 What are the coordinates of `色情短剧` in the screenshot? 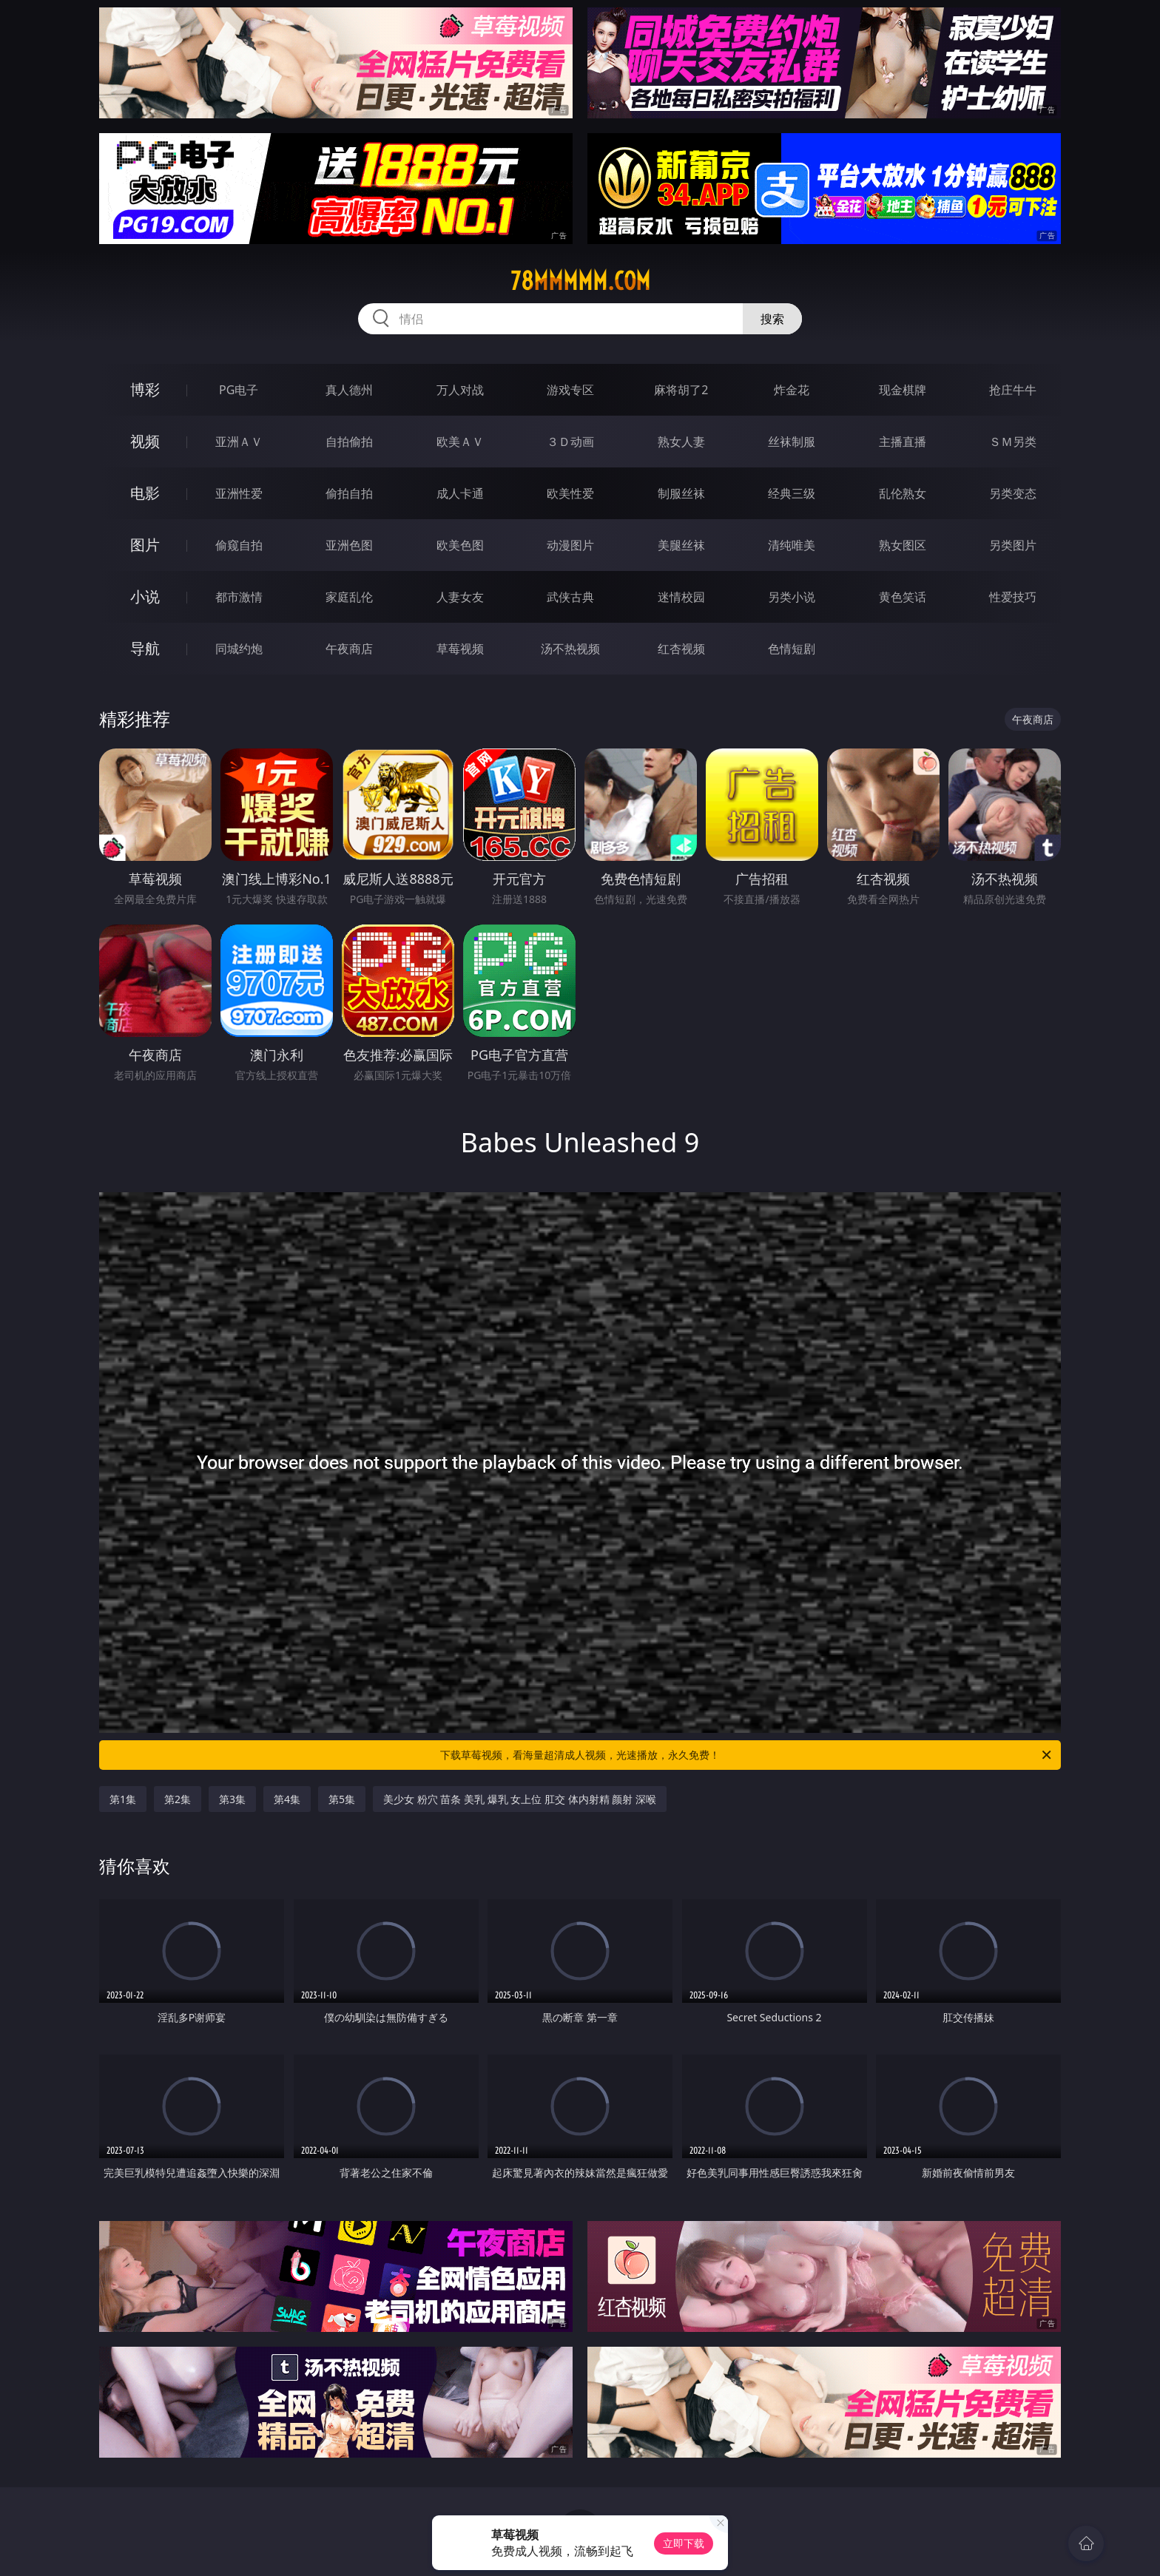 It's located at (791, 648).